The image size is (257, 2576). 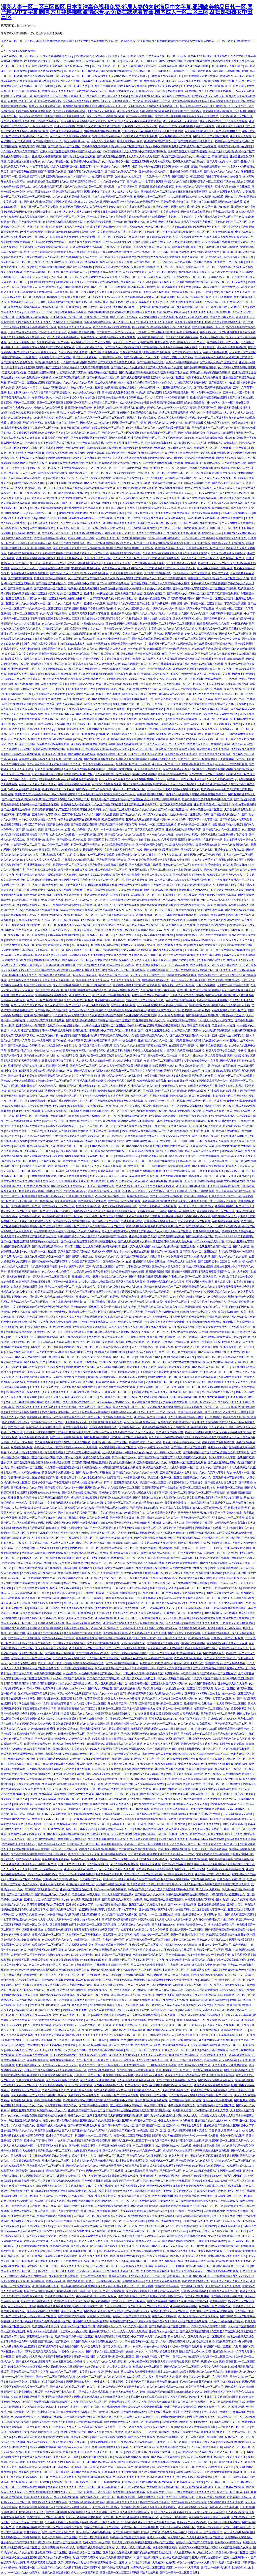 What do you see at coordinates (230, 2170) in the screenshot?
I see `亚洲伊人成综合网` at bounding box center [230, 2170].